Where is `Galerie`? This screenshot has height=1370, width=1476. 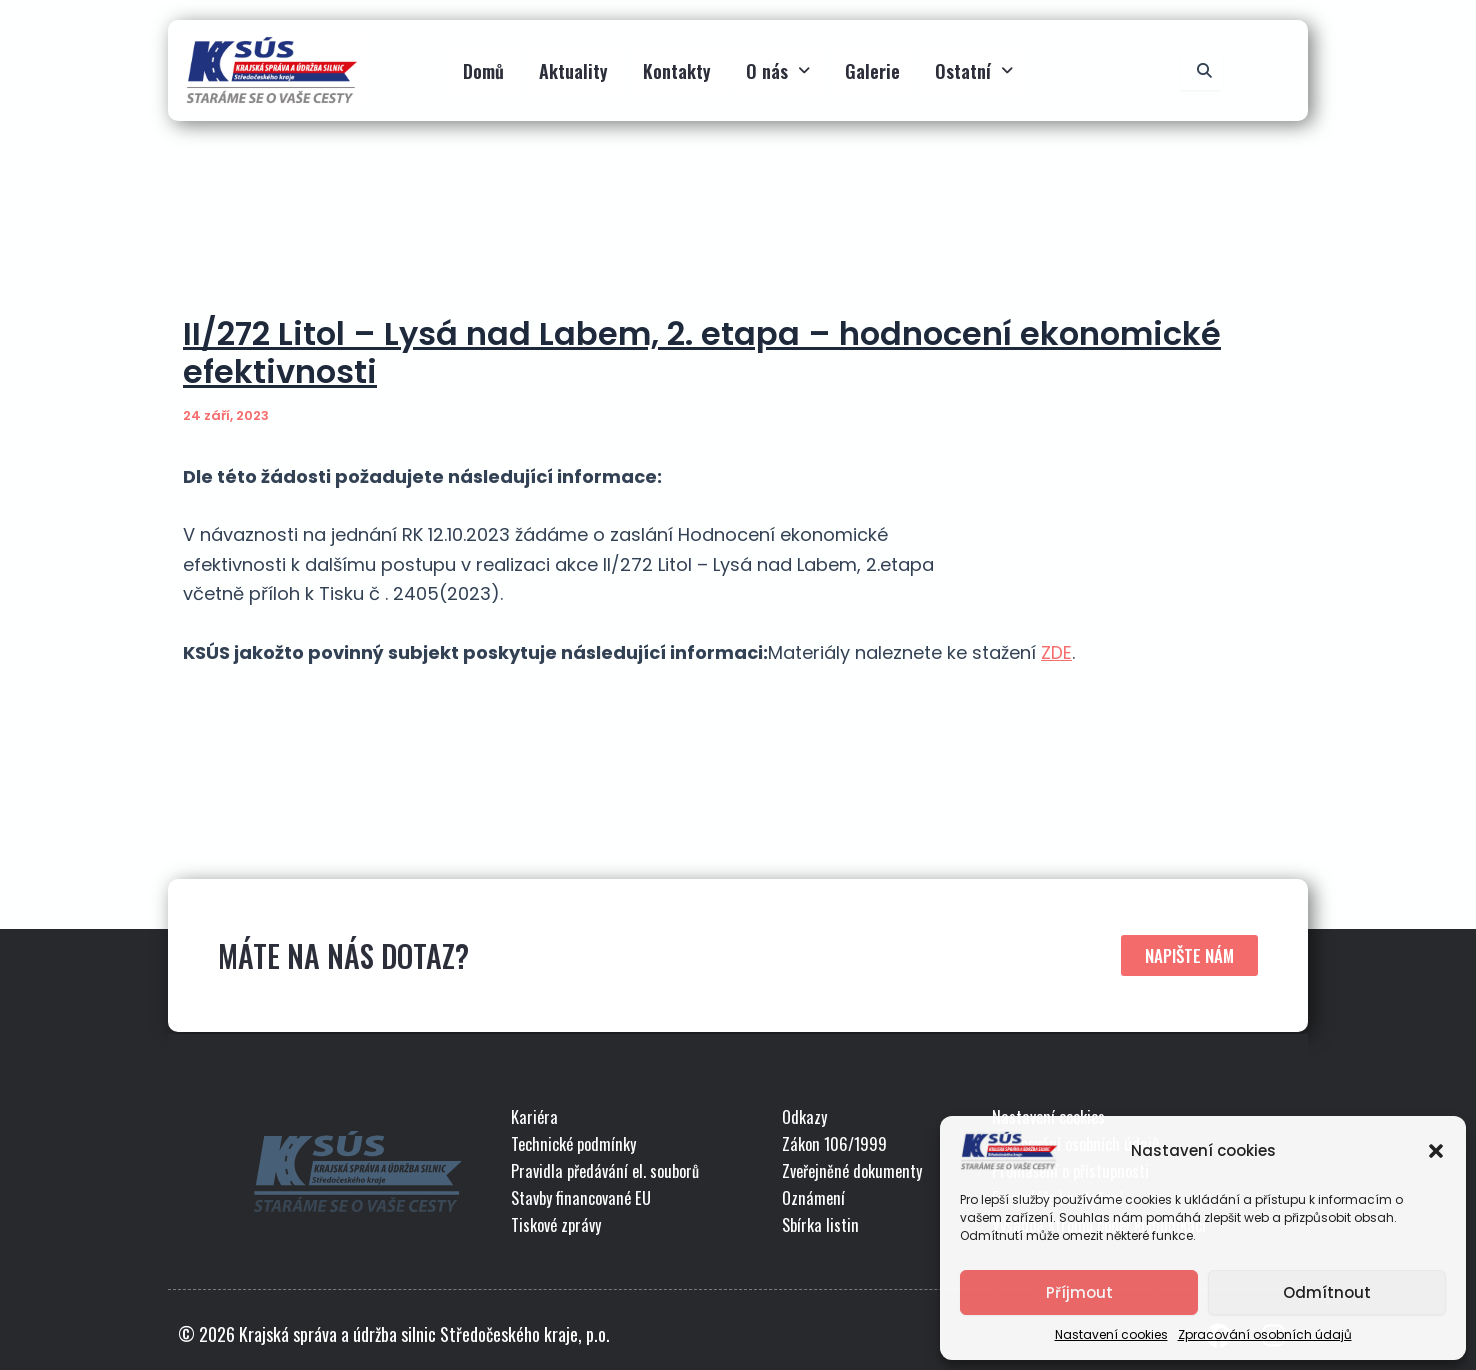
Galerie is located at coordinates (872, 71).